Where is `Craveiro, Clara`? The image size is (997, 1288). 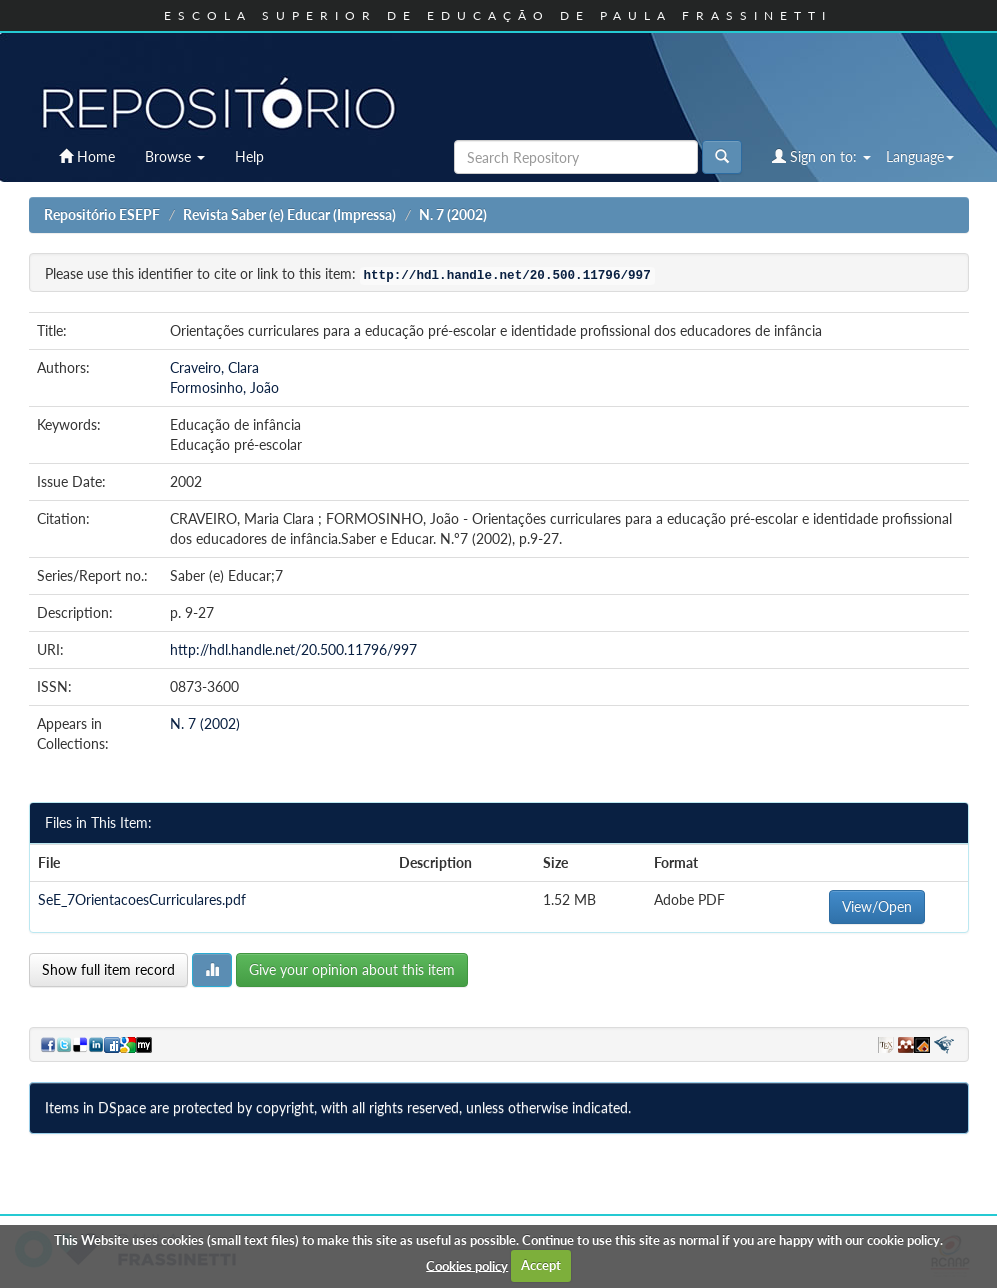 Craveiro, Clara is located at coordinates (214, 367).